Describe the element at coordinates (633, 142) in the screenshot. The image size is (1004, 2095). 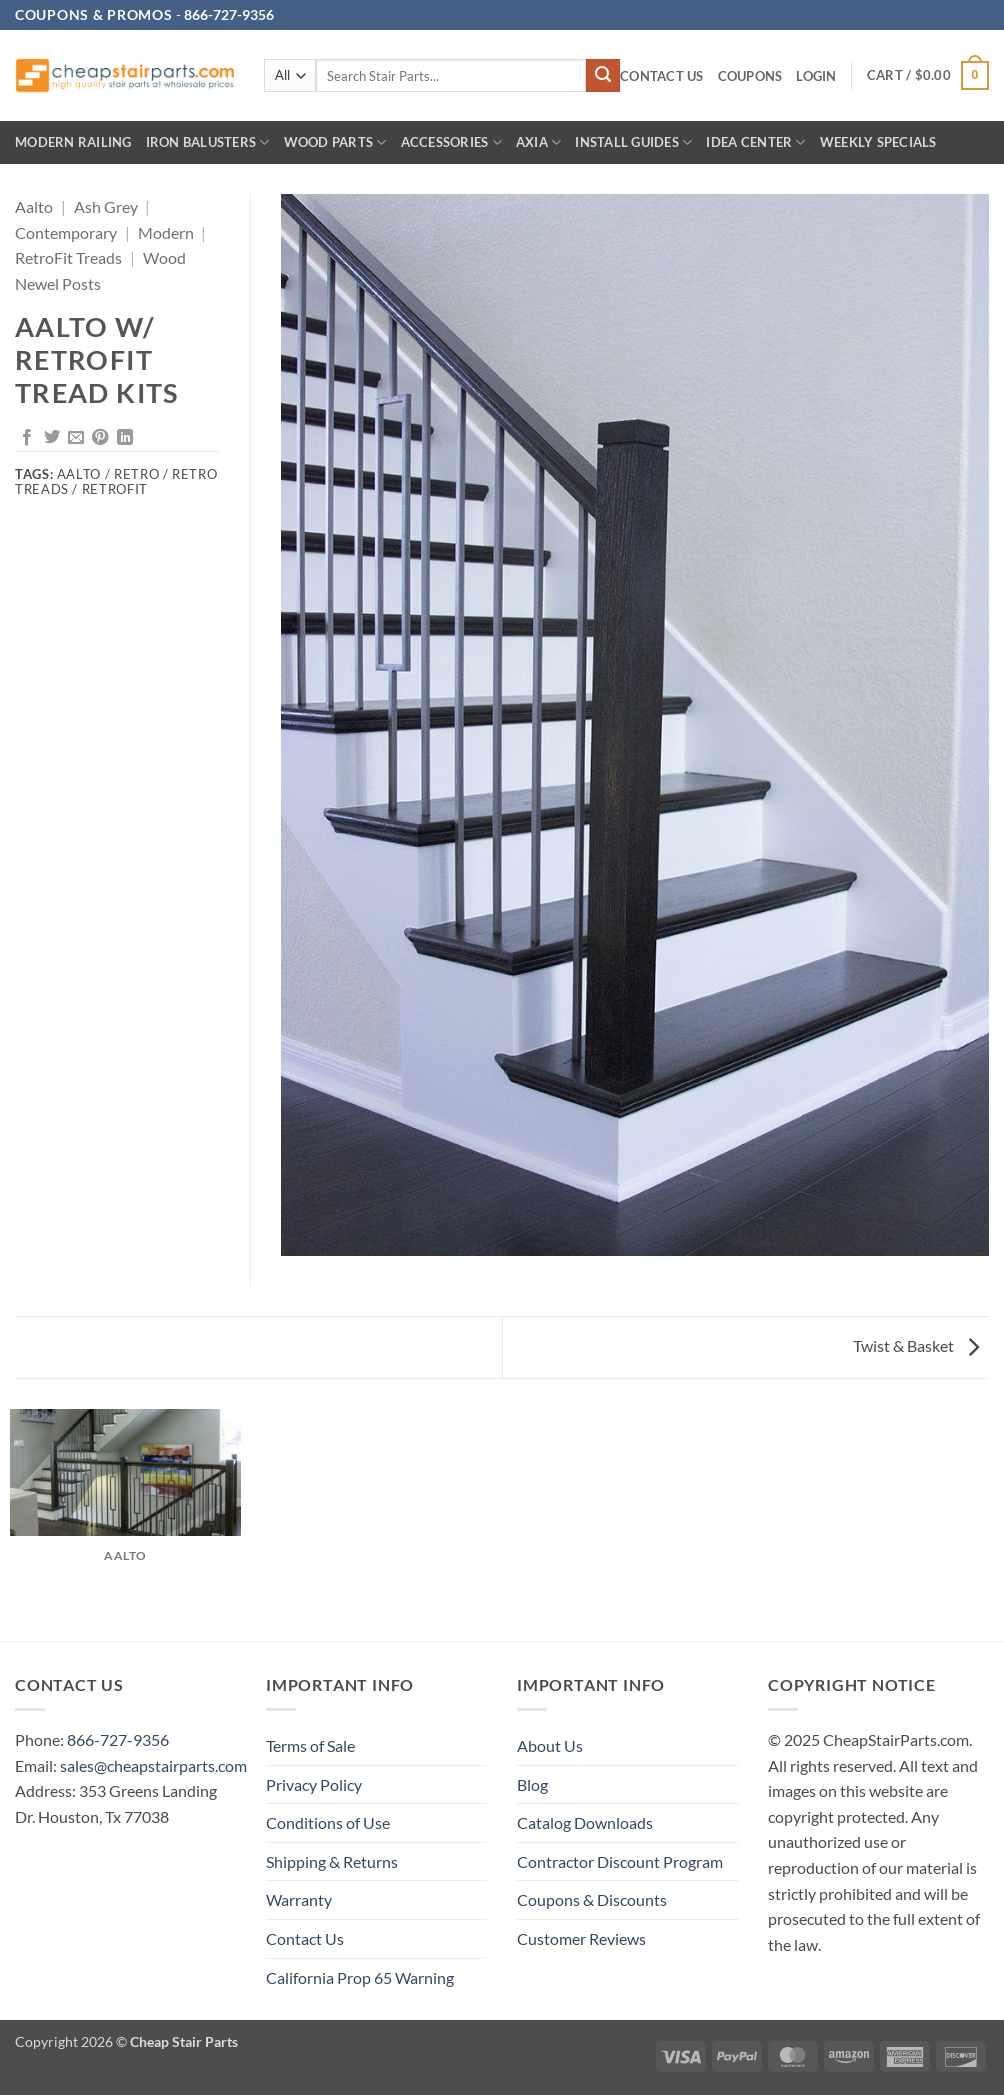
I see `INSTALL GUIDES` at that location.